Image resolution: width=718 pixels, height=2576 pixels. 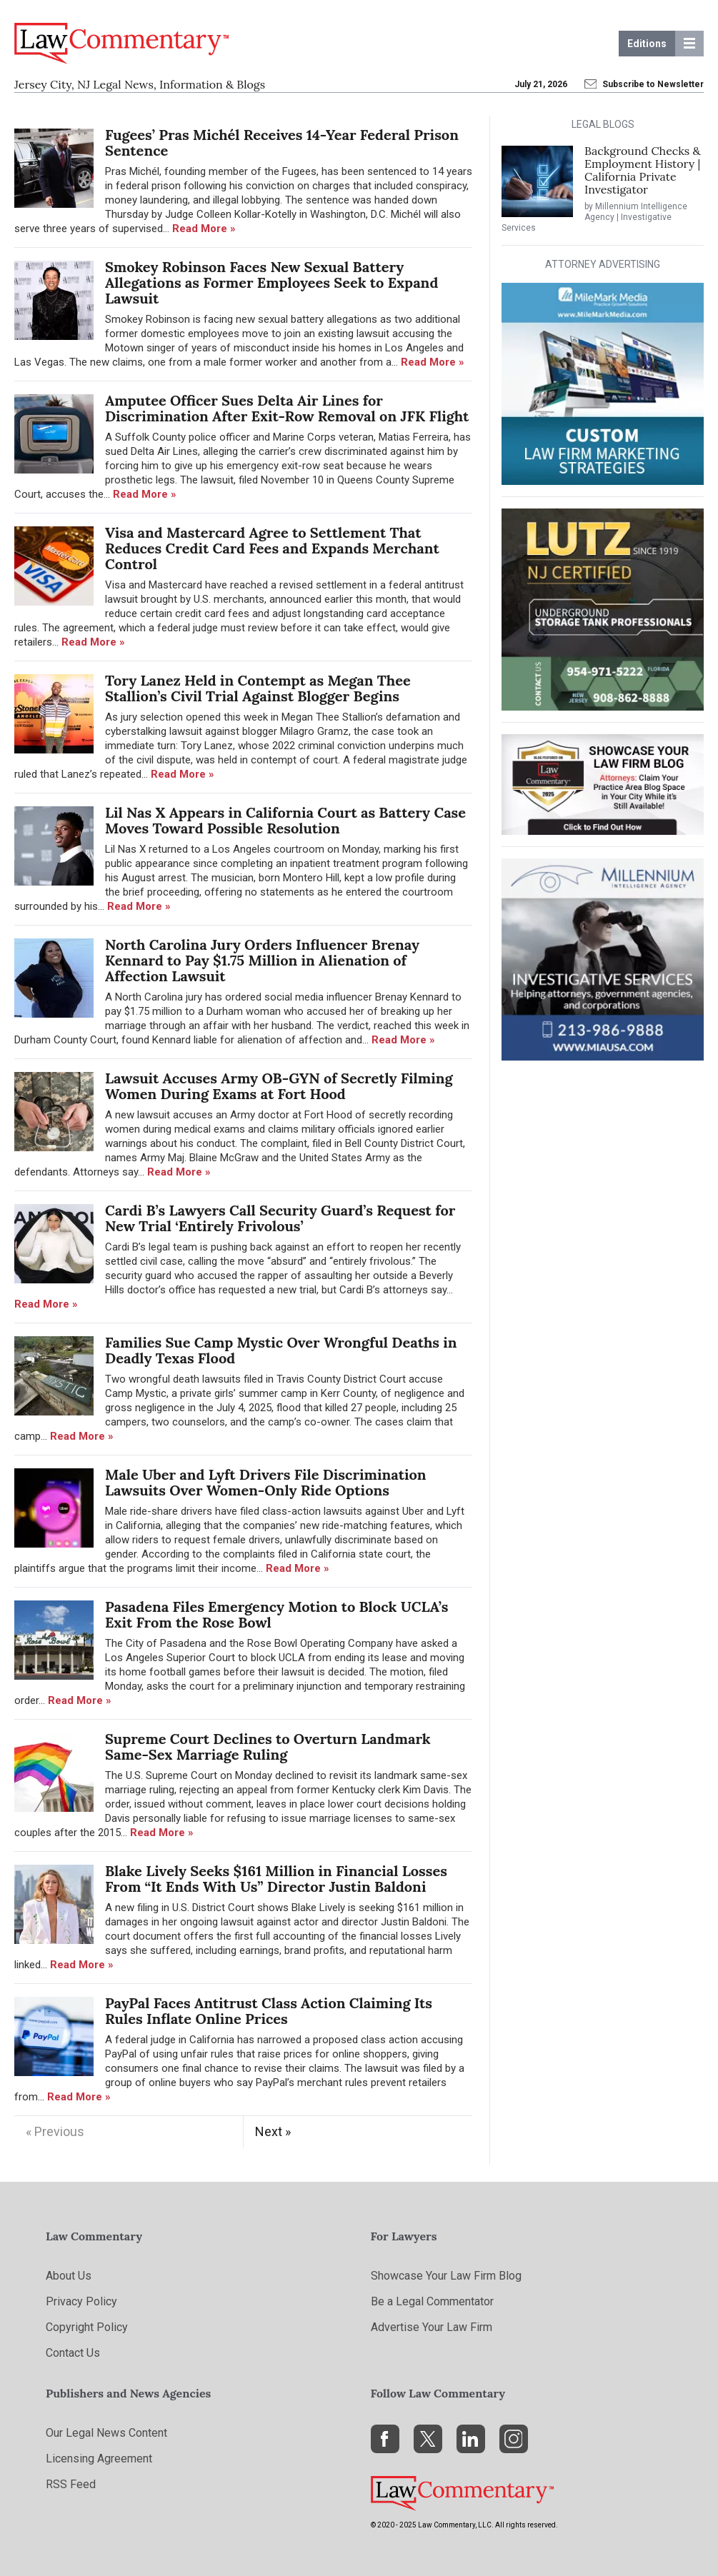 What do you see at coordinates (276, 1879) in the screenshot?
I see `Blake Lively Seeks $161 Million in Financial Losses From “It Ends With Us” Director Justin Baldoni` at bounding box center [276, 1879].